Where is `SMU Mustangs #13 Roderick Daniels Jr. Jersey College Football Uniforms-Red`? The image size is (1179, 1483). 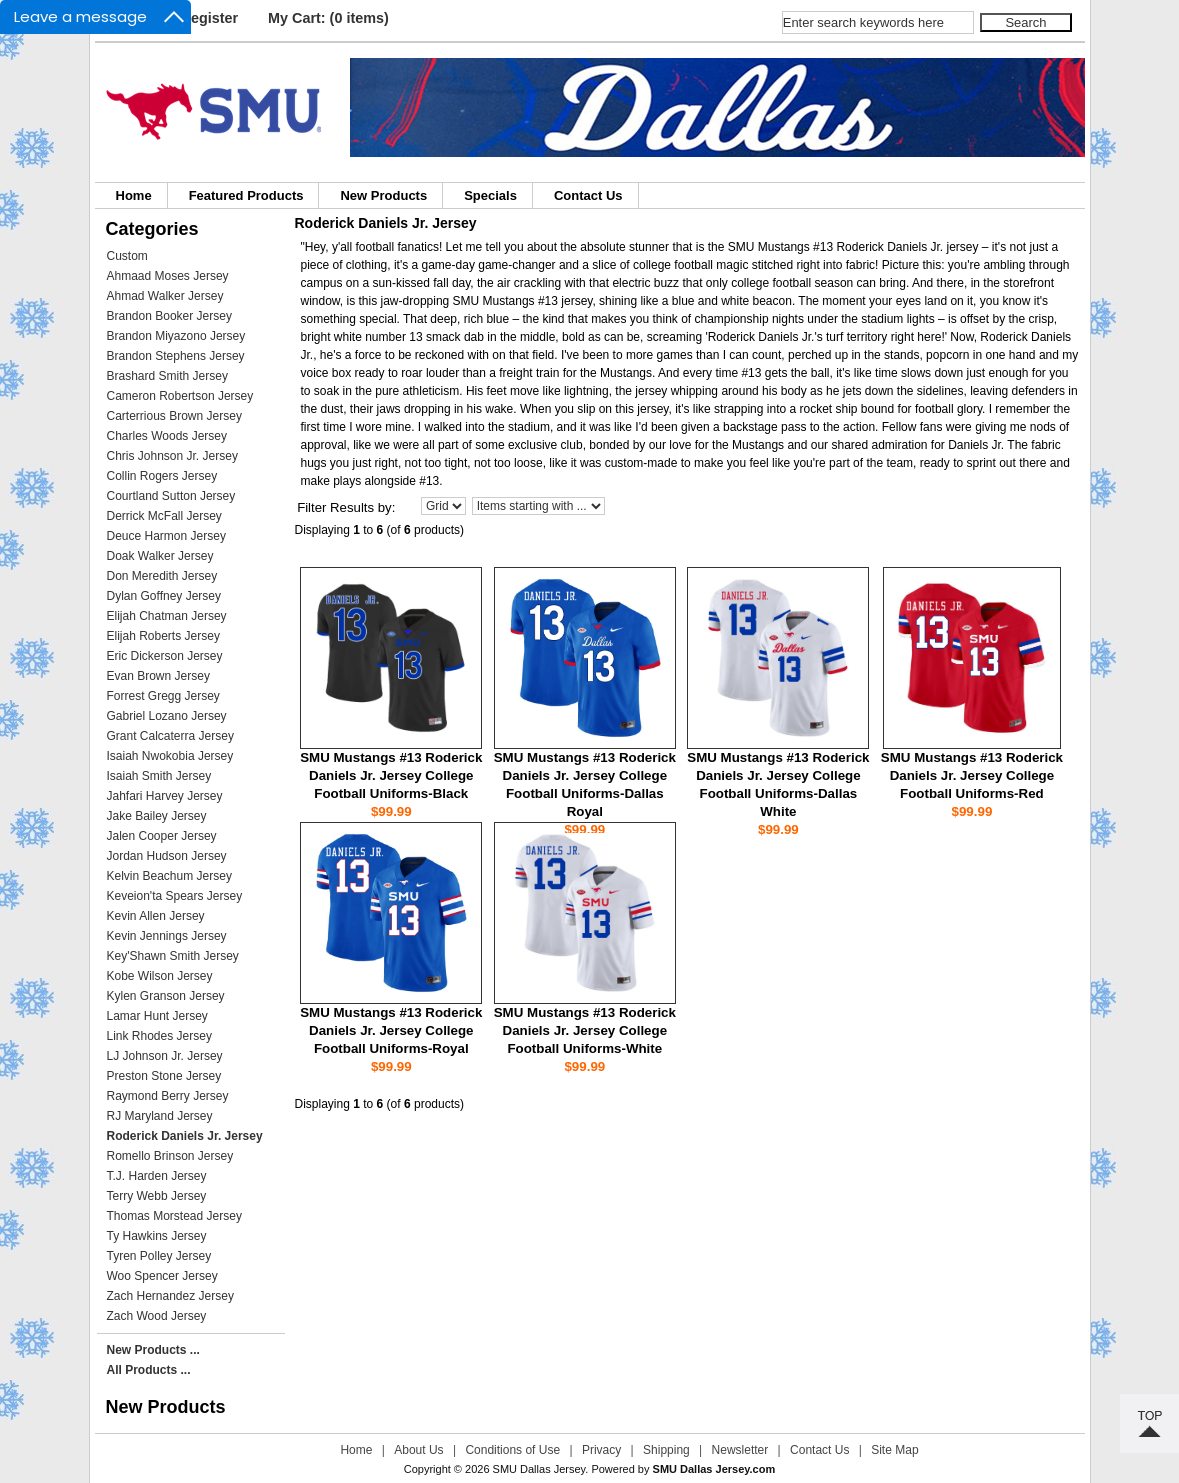
SMU Mustangs #13 Roderick Daniels Jr. Jersey College Football Uniforms-Red is located at coordinates (972, 775).